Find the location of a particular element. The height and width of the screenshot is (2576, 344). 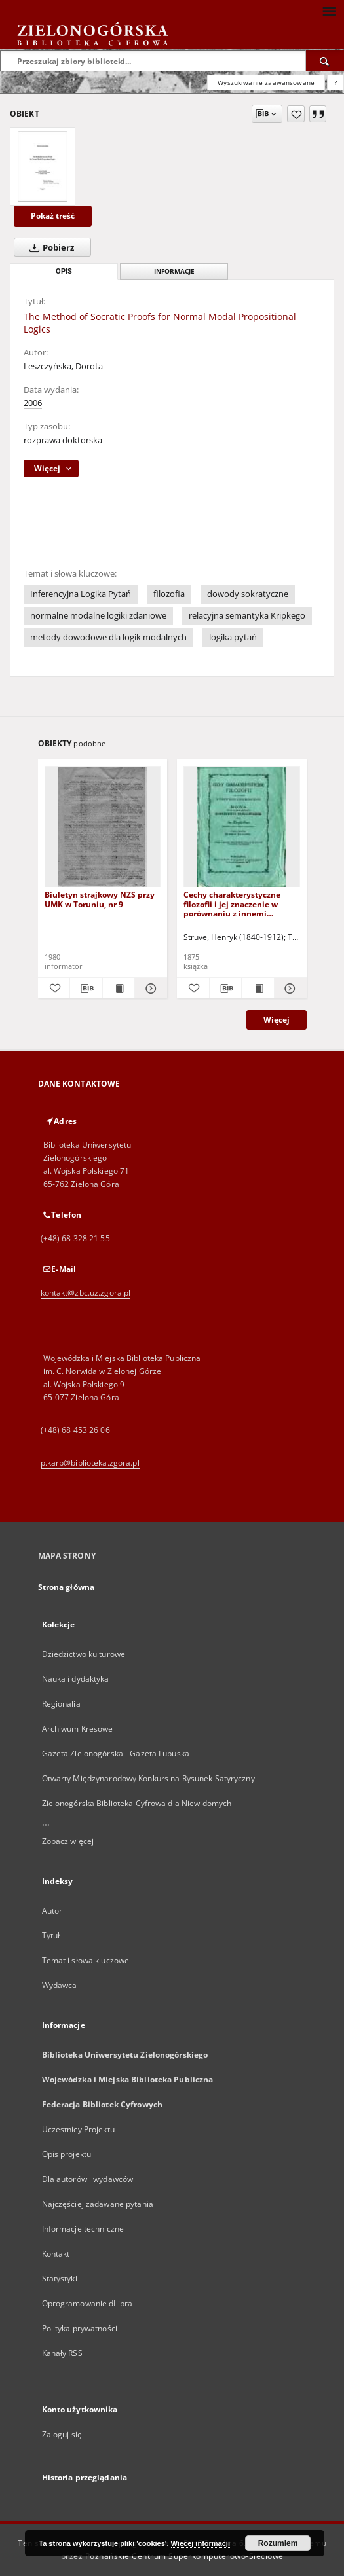

(+48) 68 453 26 06 is located at coordinates (75, 1430).